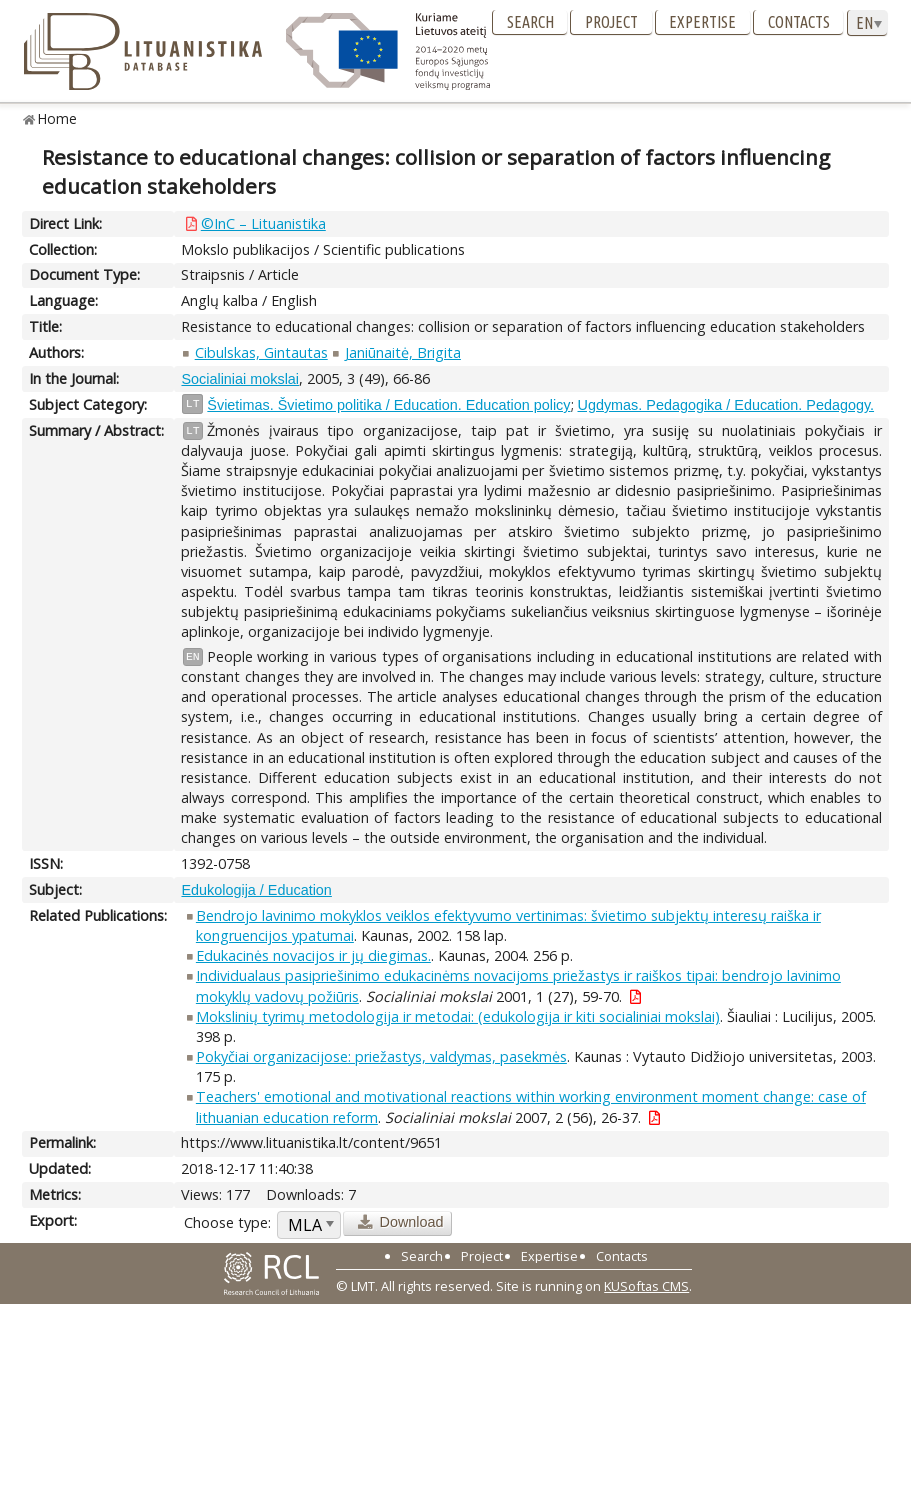 Image resolution: width=911 pixels, height=1486 pixels. Describe the element at coordinates (261, 352) in the screenshot. I see `Cibulskas, Gintautas` at that location.